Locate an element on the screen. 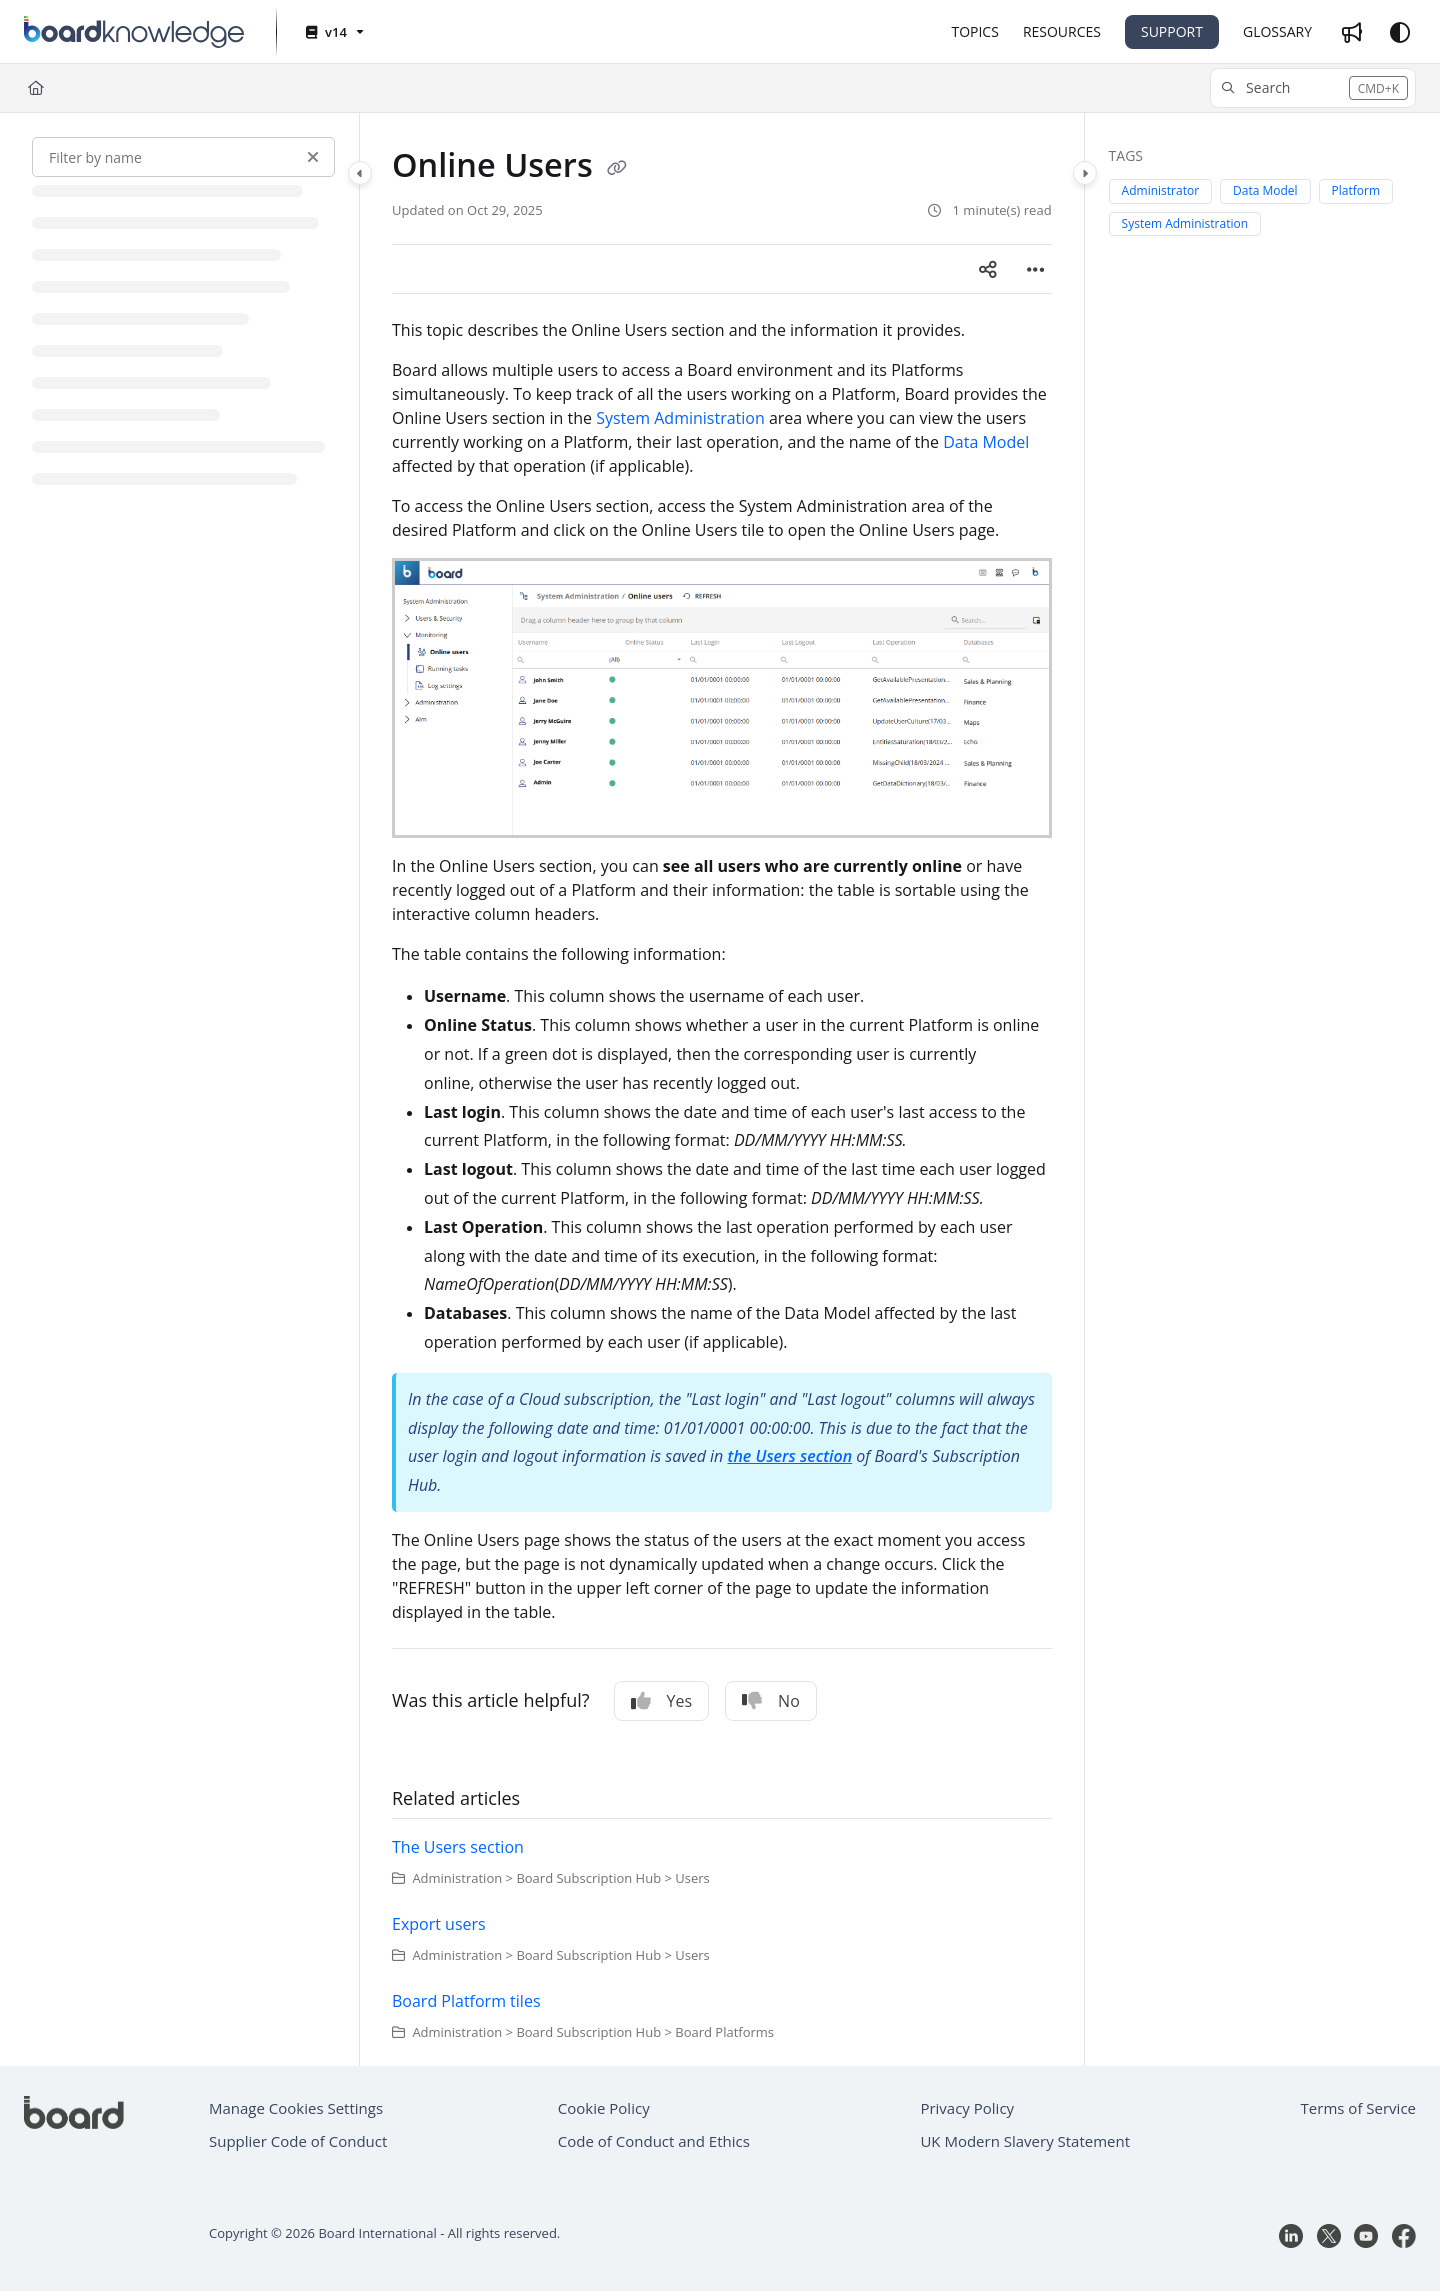  [v14] is located at coordinates (333, 32).